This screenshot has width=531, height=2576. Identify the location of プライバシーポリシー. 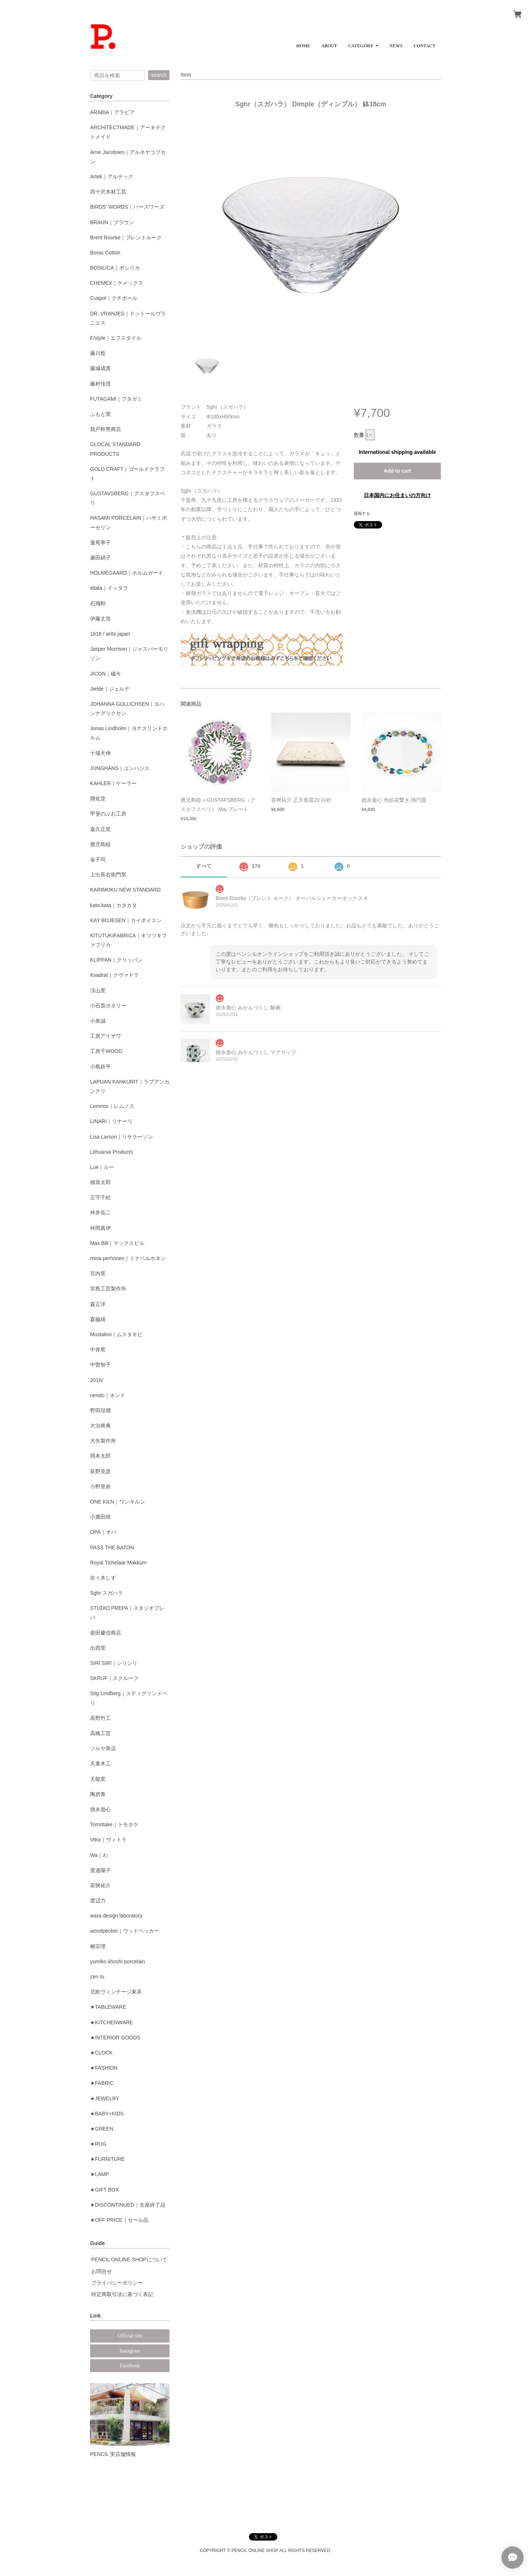
(117, 2283).